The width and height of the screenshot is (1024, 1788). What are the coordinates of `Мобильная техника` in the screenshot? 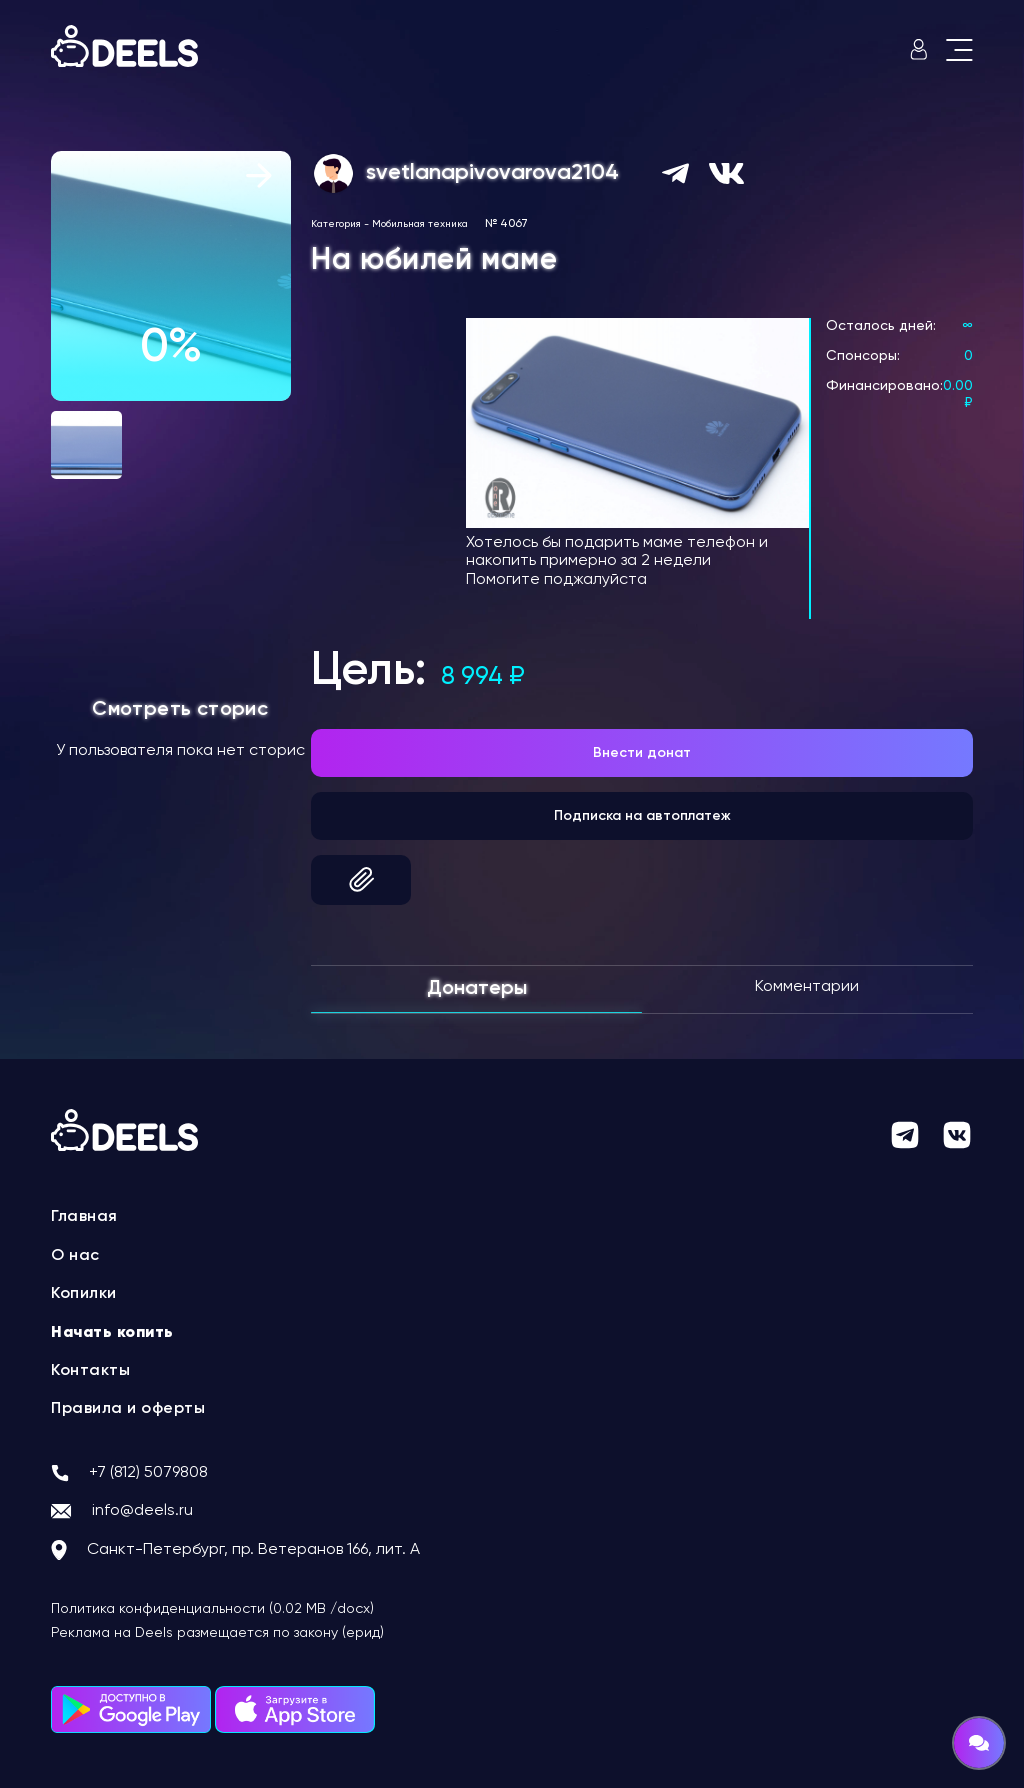 It's located at (420, 224).